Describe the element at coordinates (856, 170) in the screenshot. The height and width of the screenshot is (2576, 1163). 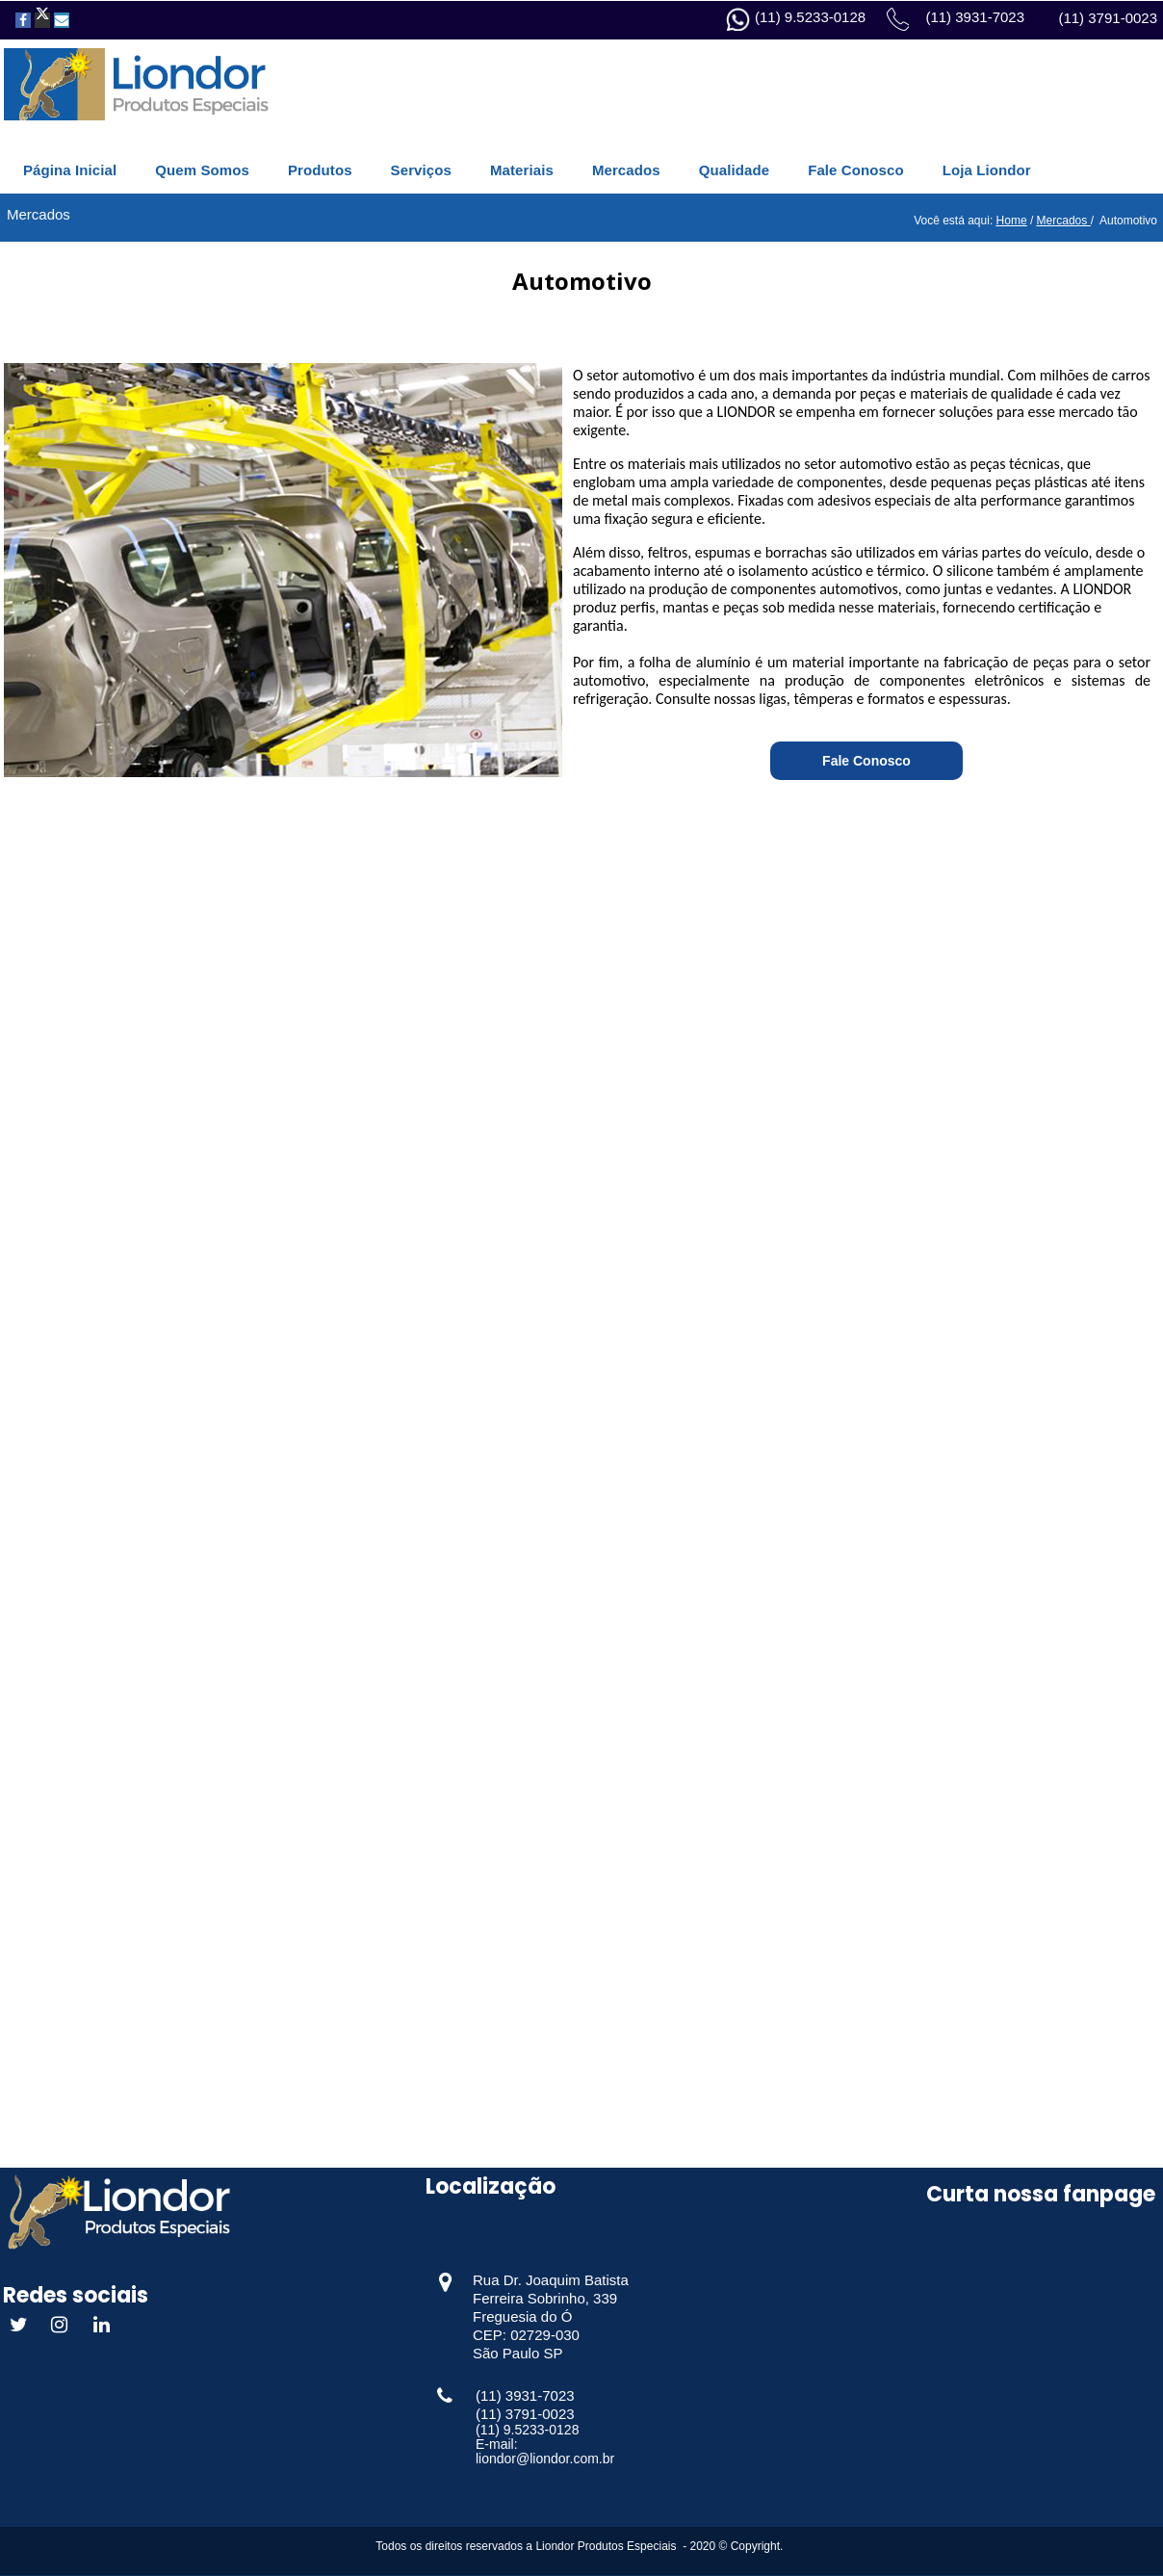
I see `Fale Conosco` at that location.